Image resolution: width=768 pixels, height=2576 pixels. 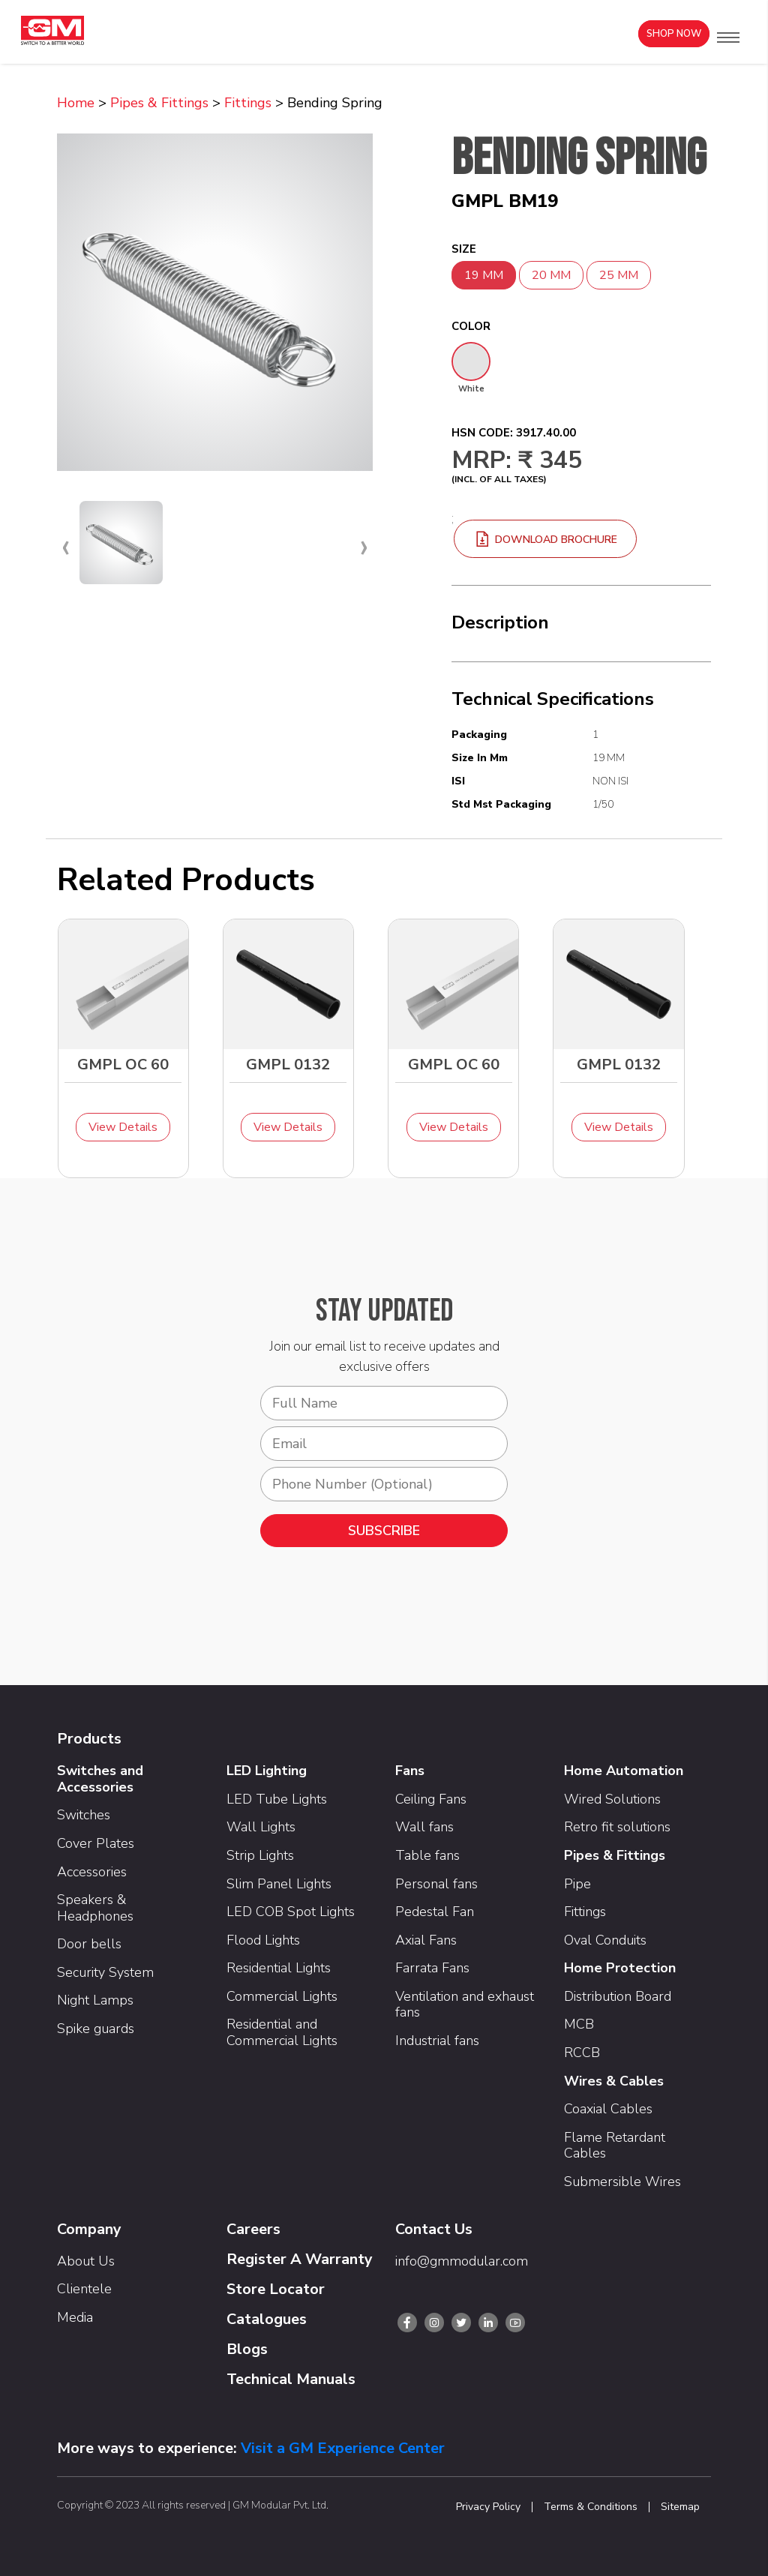 What do you see at coordinates (95, 2000) in the screenshot?
I see `Night Lamps` at bounding box center [95, 2000].